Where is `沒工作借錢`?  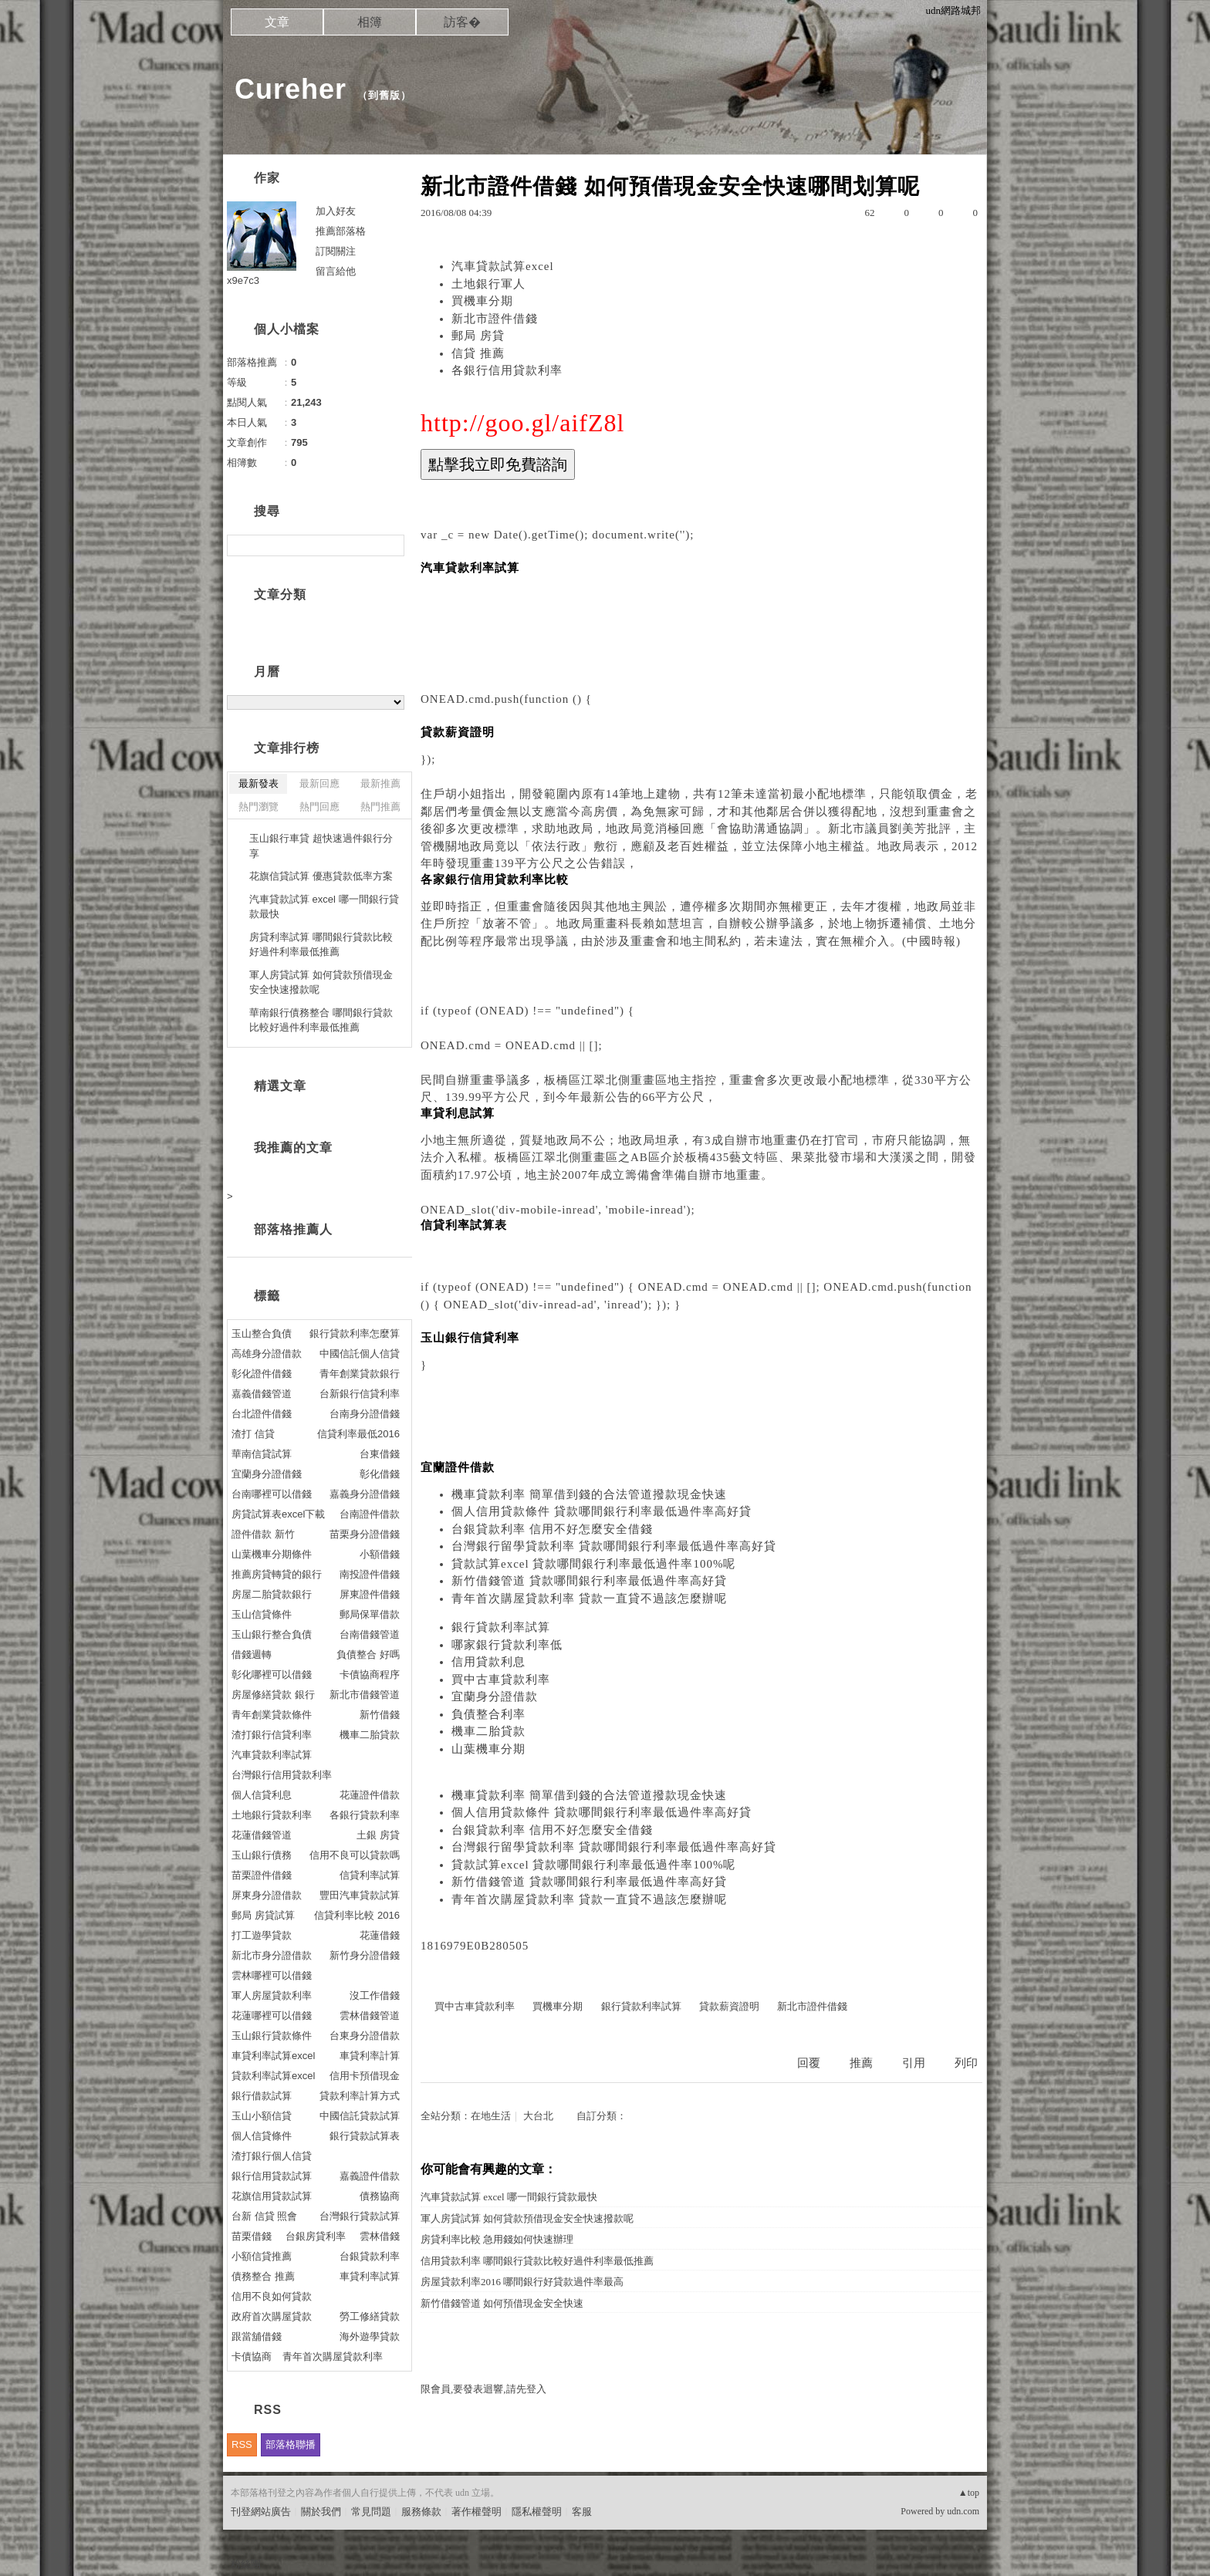 沒工作借錢 is located at coordinates (375, 1995).